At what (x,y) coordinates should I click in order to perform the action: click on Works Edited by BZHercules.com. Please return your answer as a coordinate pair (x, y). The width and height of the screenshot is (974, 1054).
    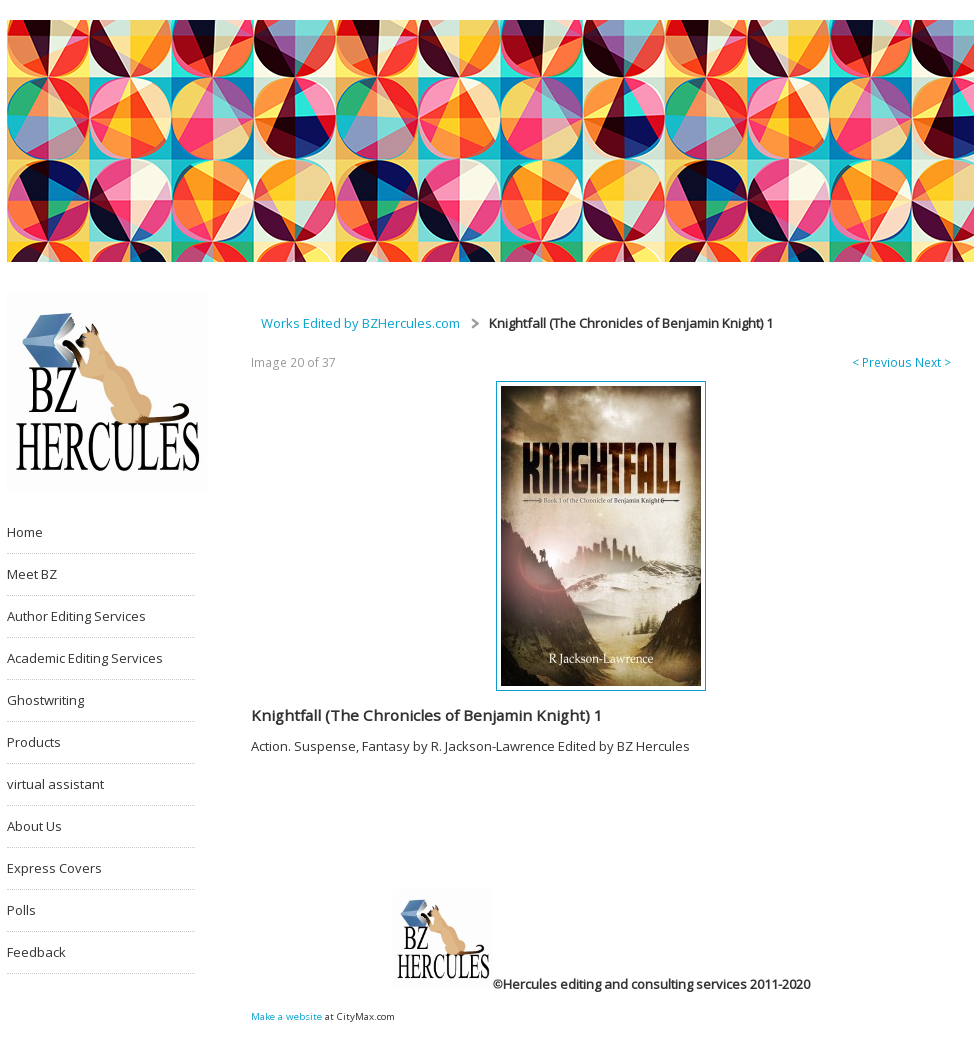
    Looking at the image, I should click on (360, 323).